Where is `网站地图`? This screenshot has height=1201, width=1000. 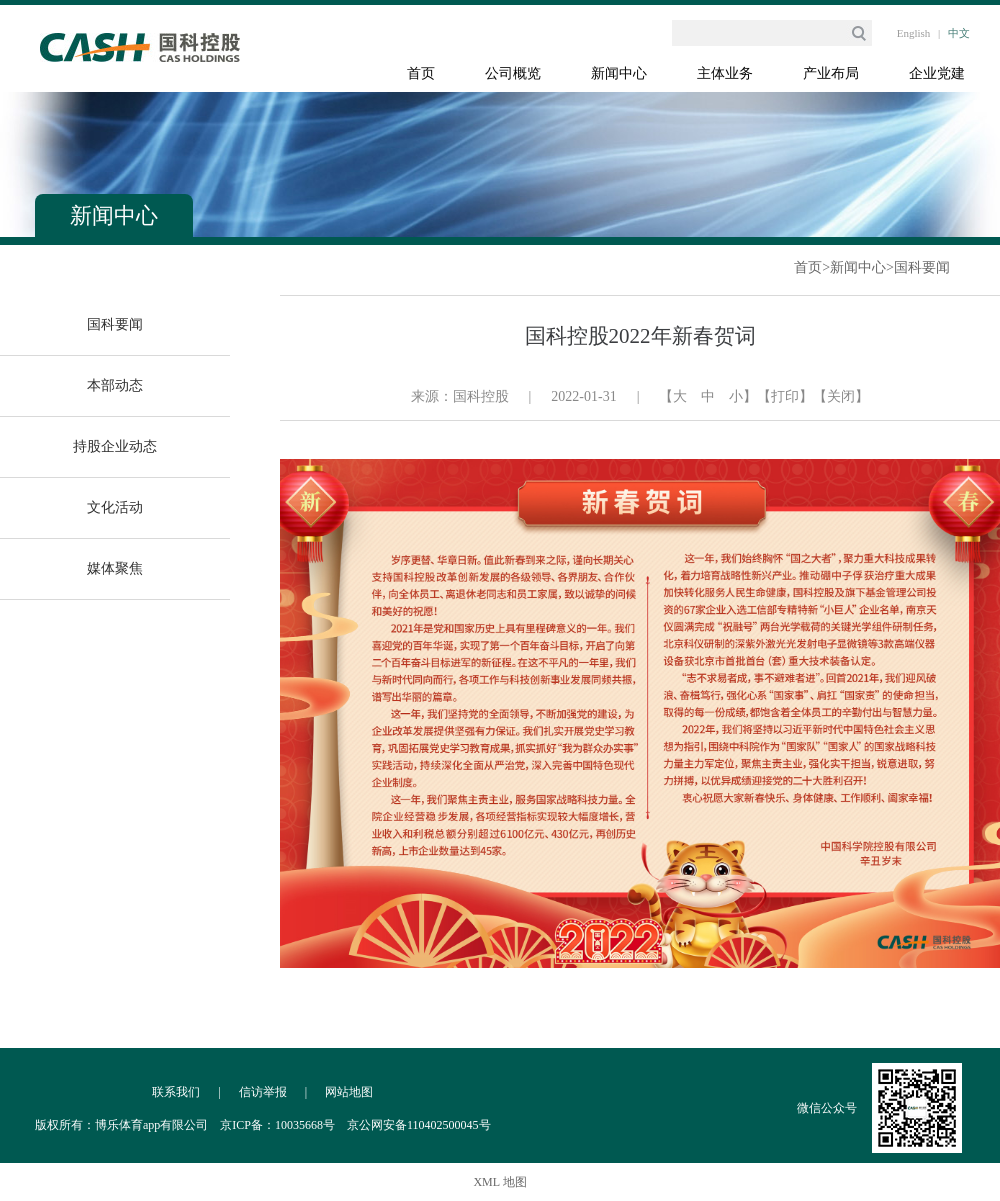 网站地图 is located at coordinates (349, 1092).